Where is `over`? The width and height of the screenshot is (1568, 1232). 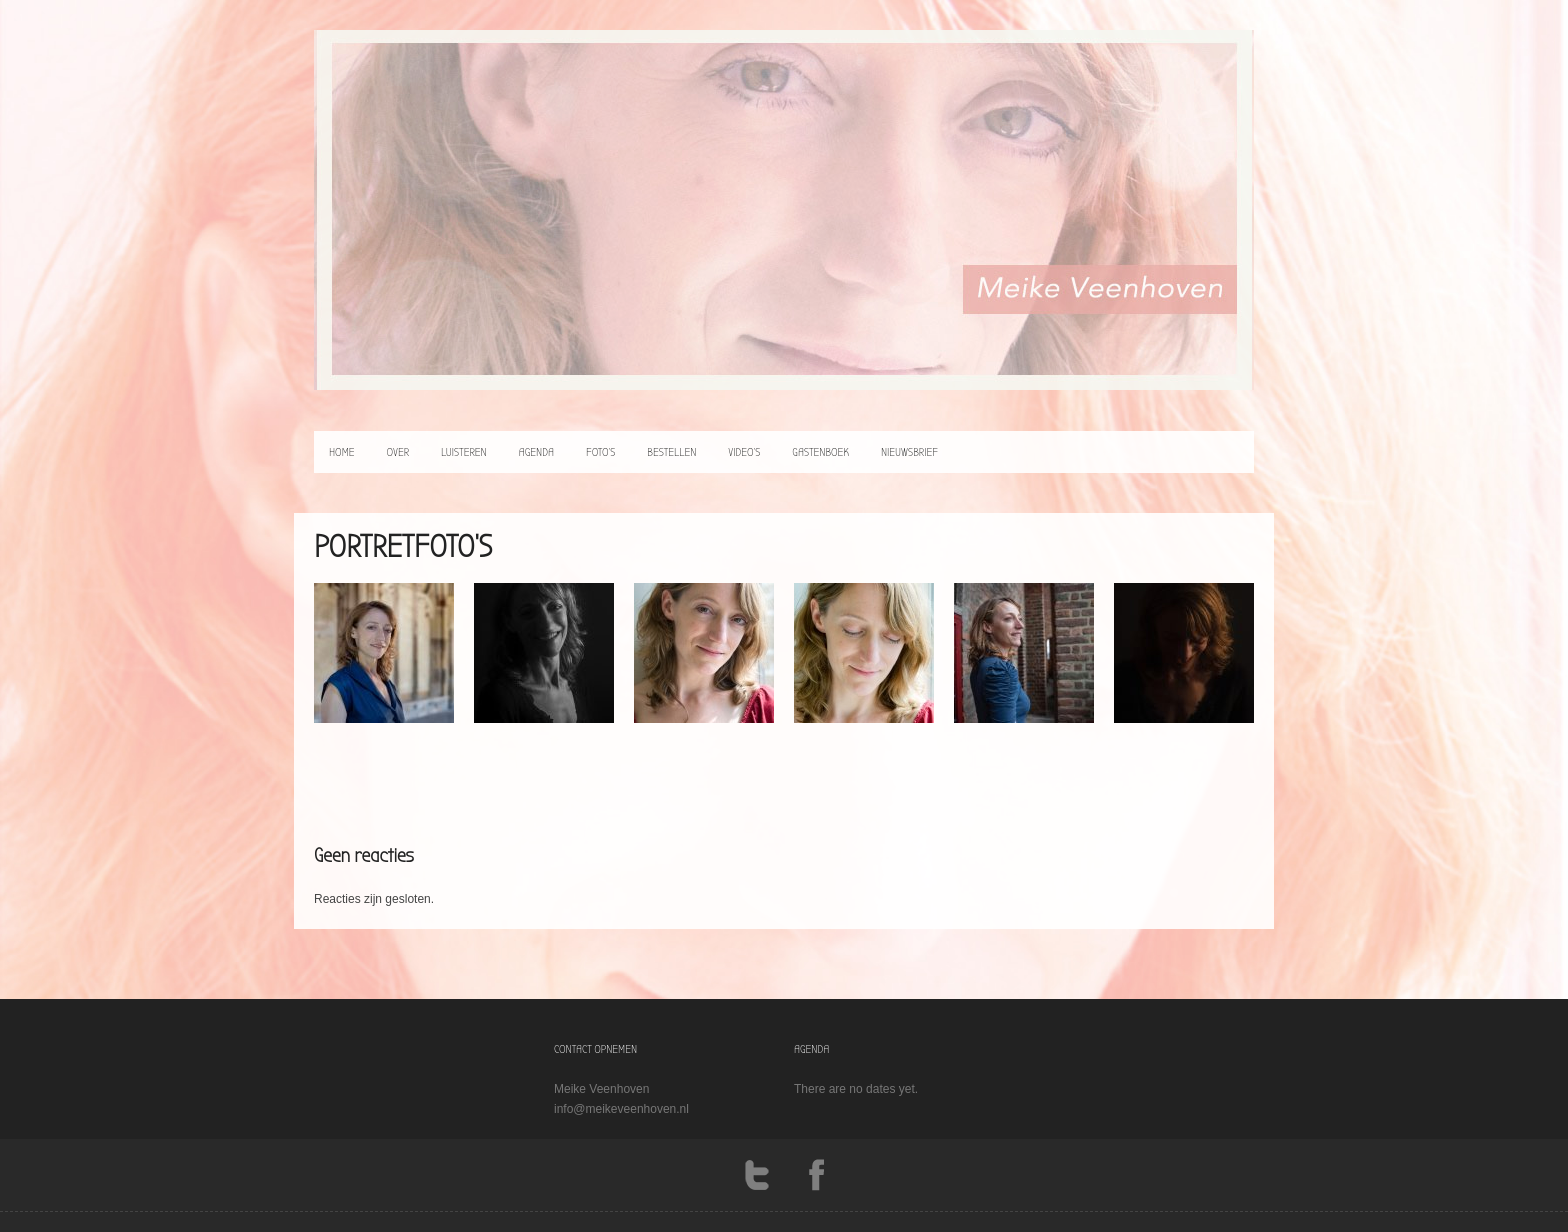
over is located at coordinates (398, 452).